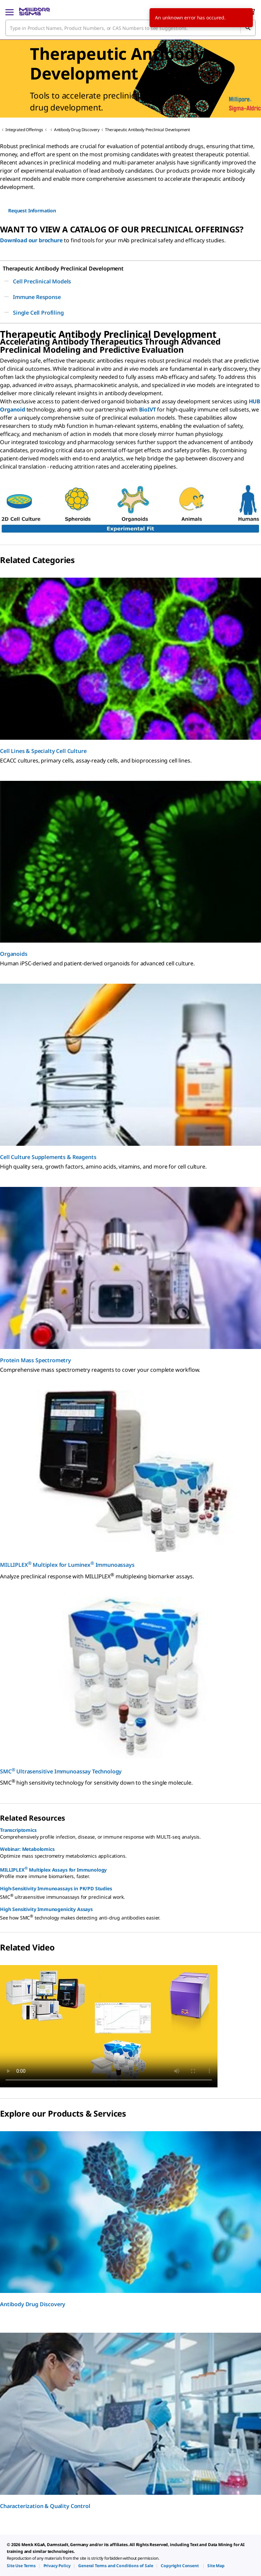  I want to click on BioIVT, so click(147, 409).